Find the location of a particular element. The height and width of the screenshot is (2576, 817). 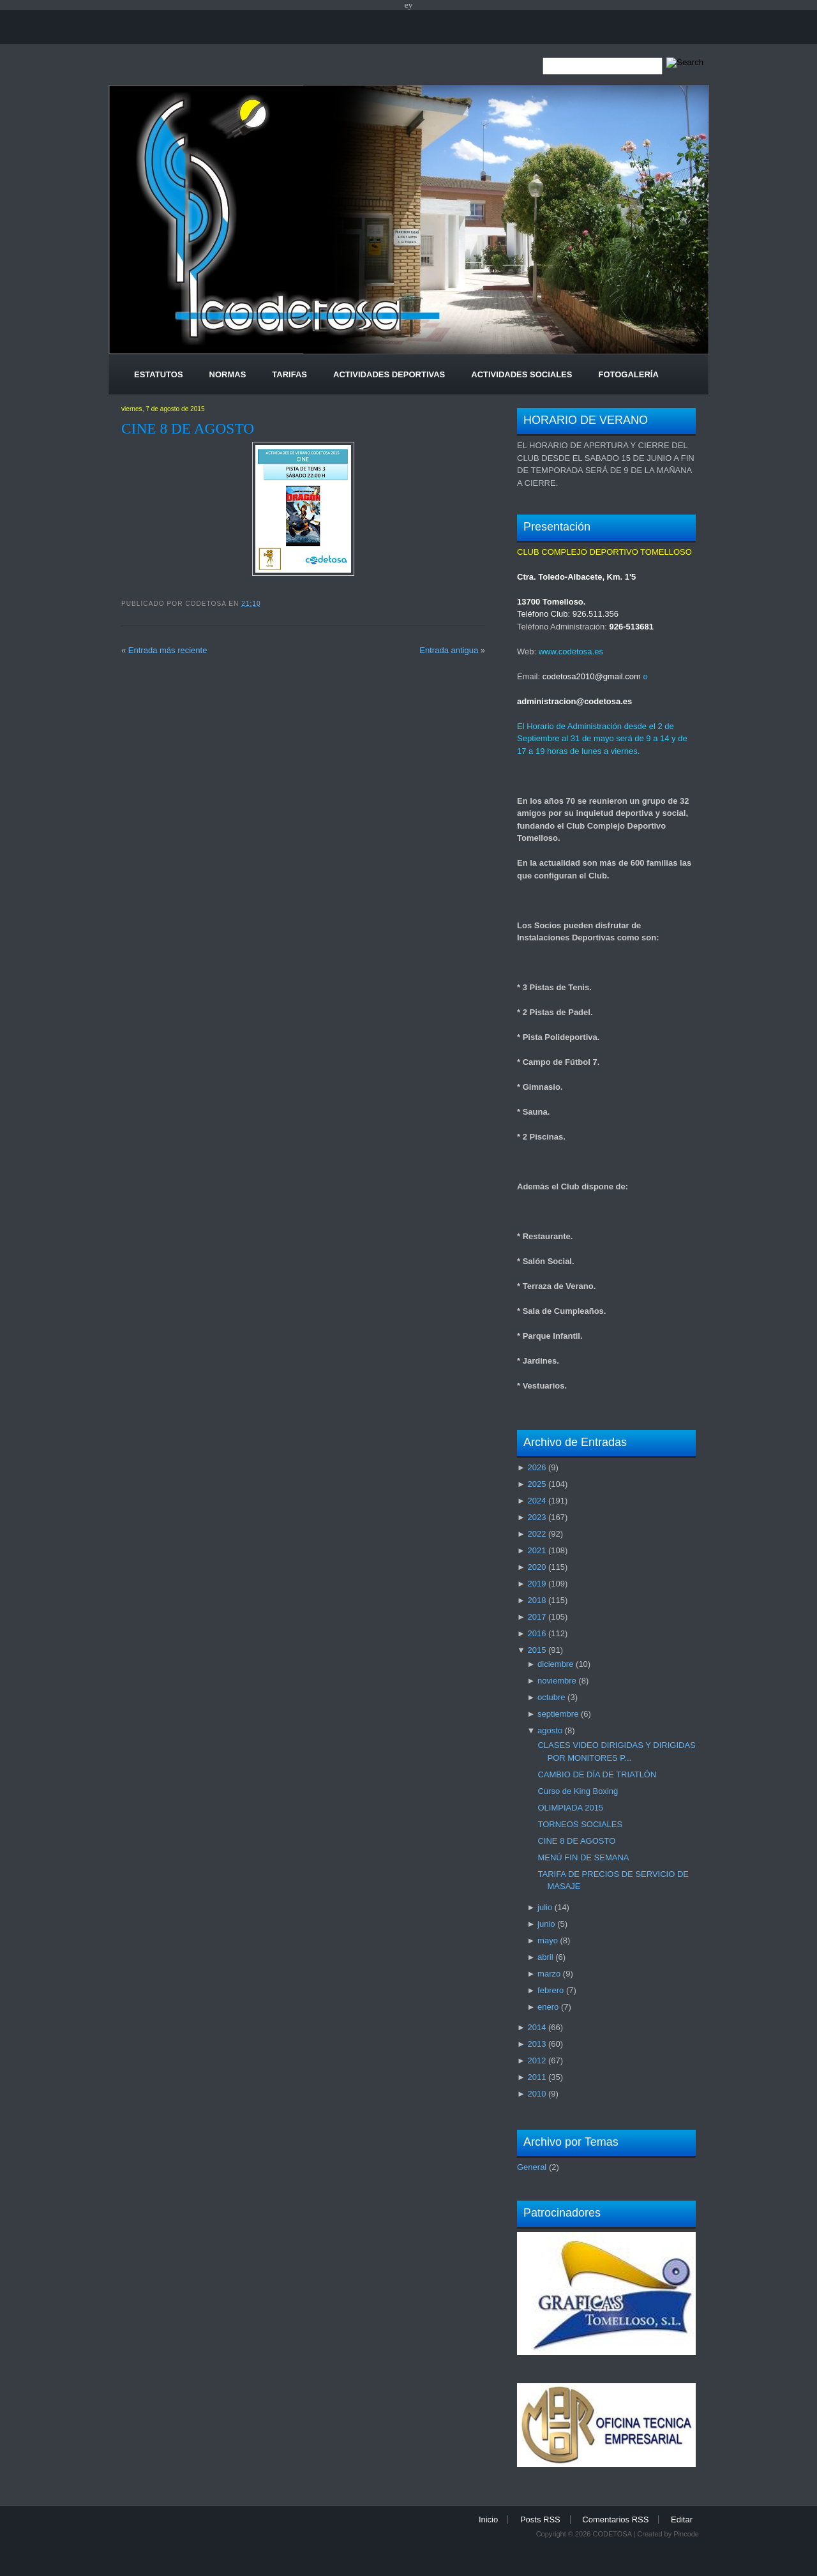

2016 is located at coordinates (536, 1633).